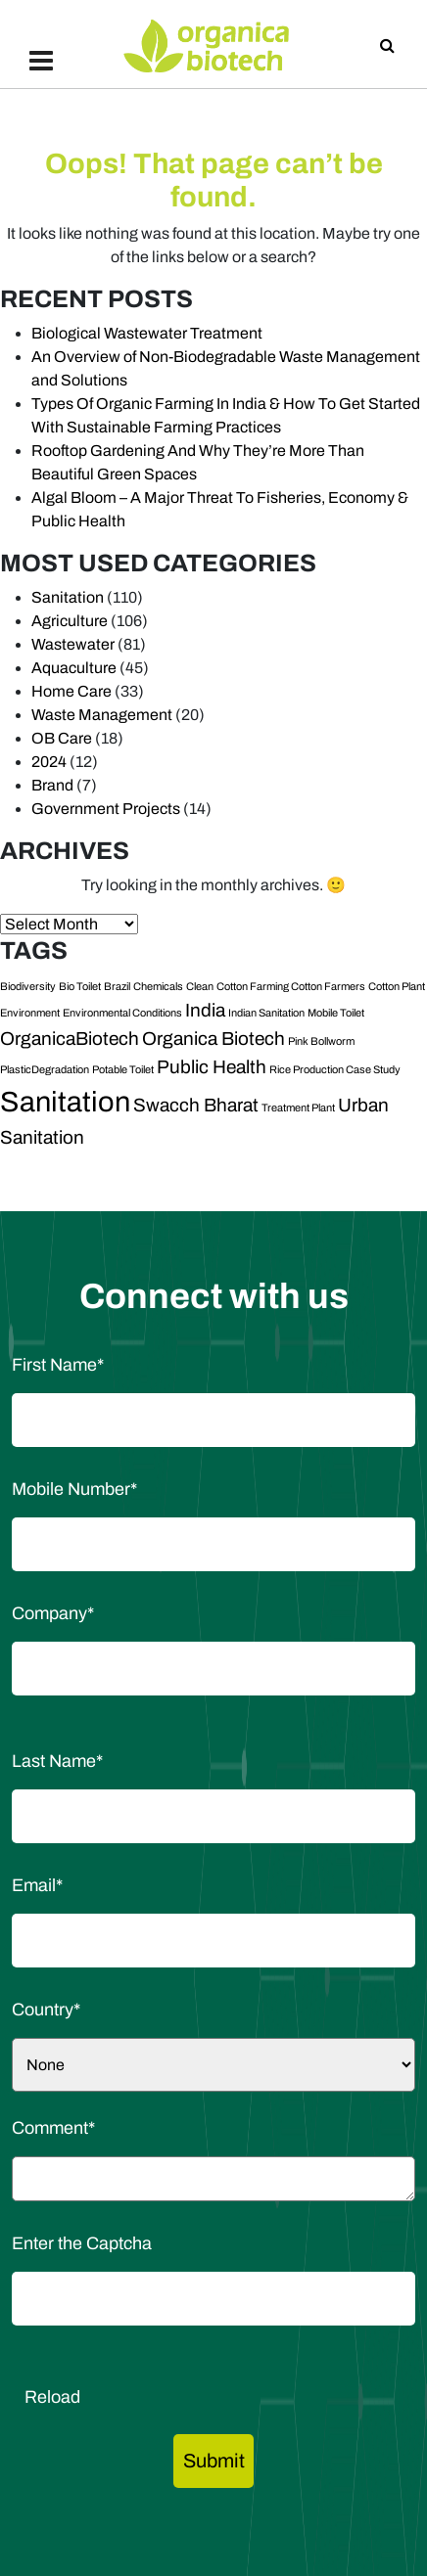 The height and width of the screenshot is (2576, 427). I want to click on Reload, so click(52, 2397).